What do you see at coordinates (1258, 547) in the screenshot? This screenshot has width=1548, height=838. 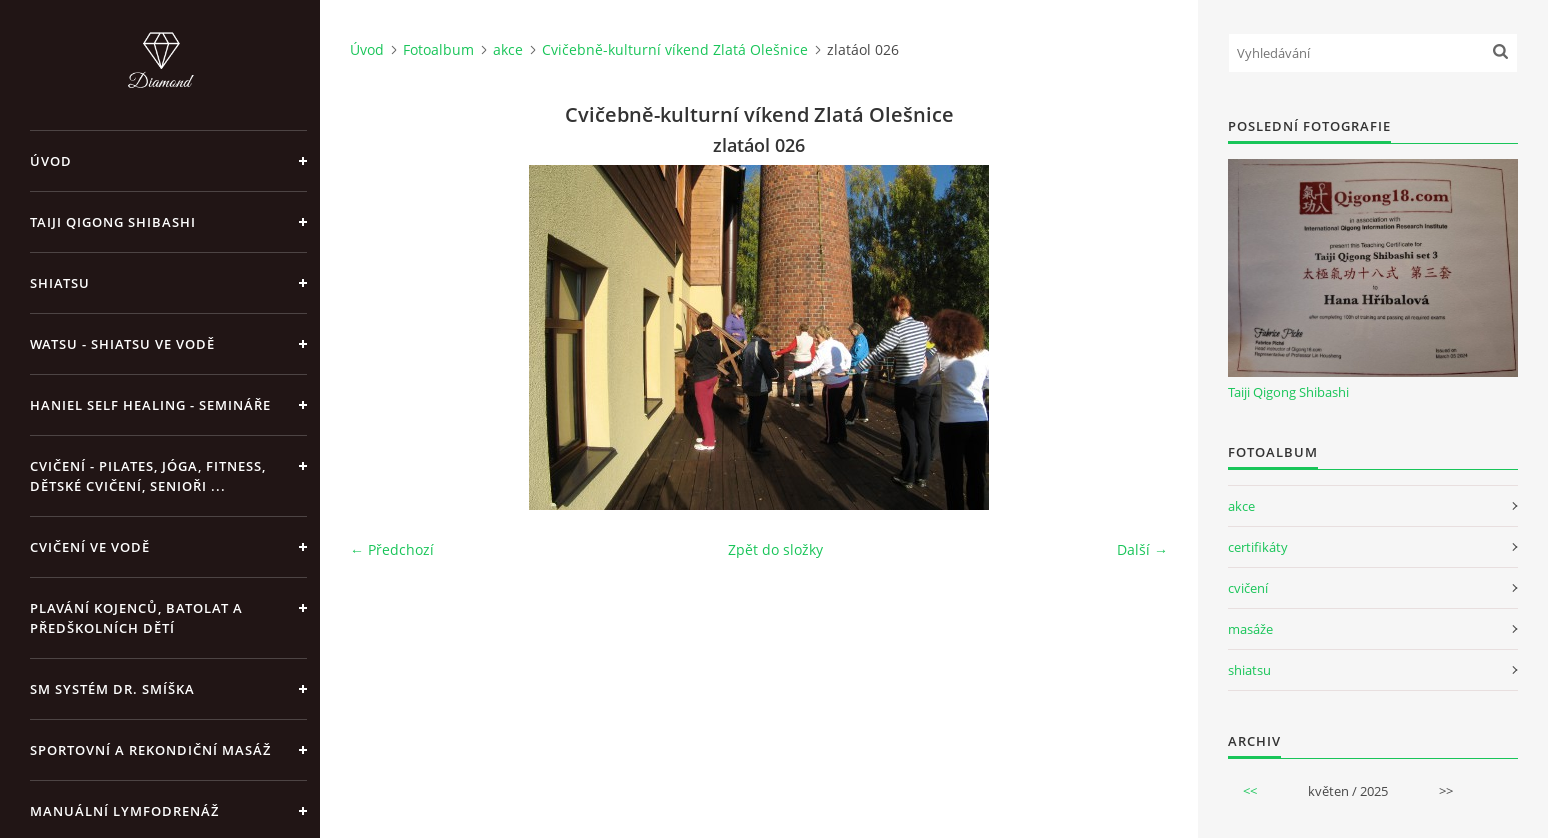 I see `certifikáty` at bounding box center [1258, 547].